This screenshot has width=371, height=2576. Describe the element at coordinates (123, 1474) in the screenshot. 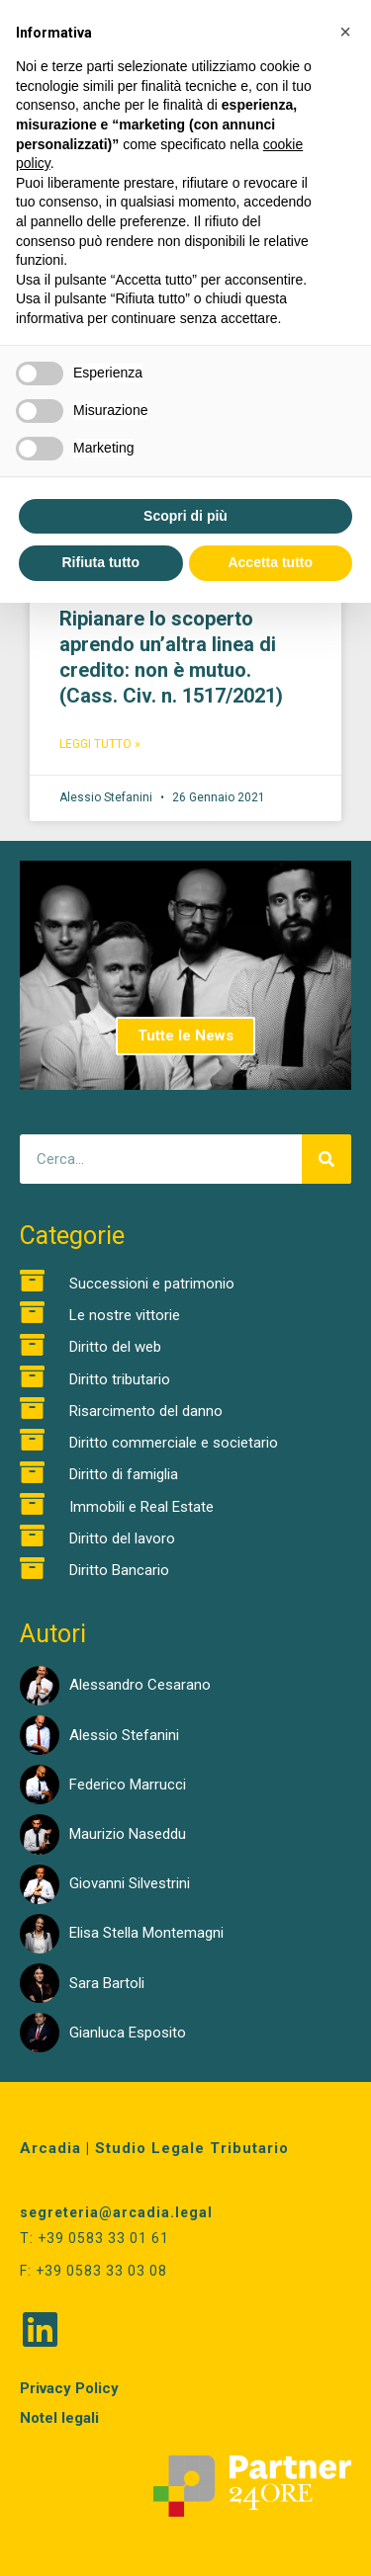

I see `Diritto di famiglia` at that location.